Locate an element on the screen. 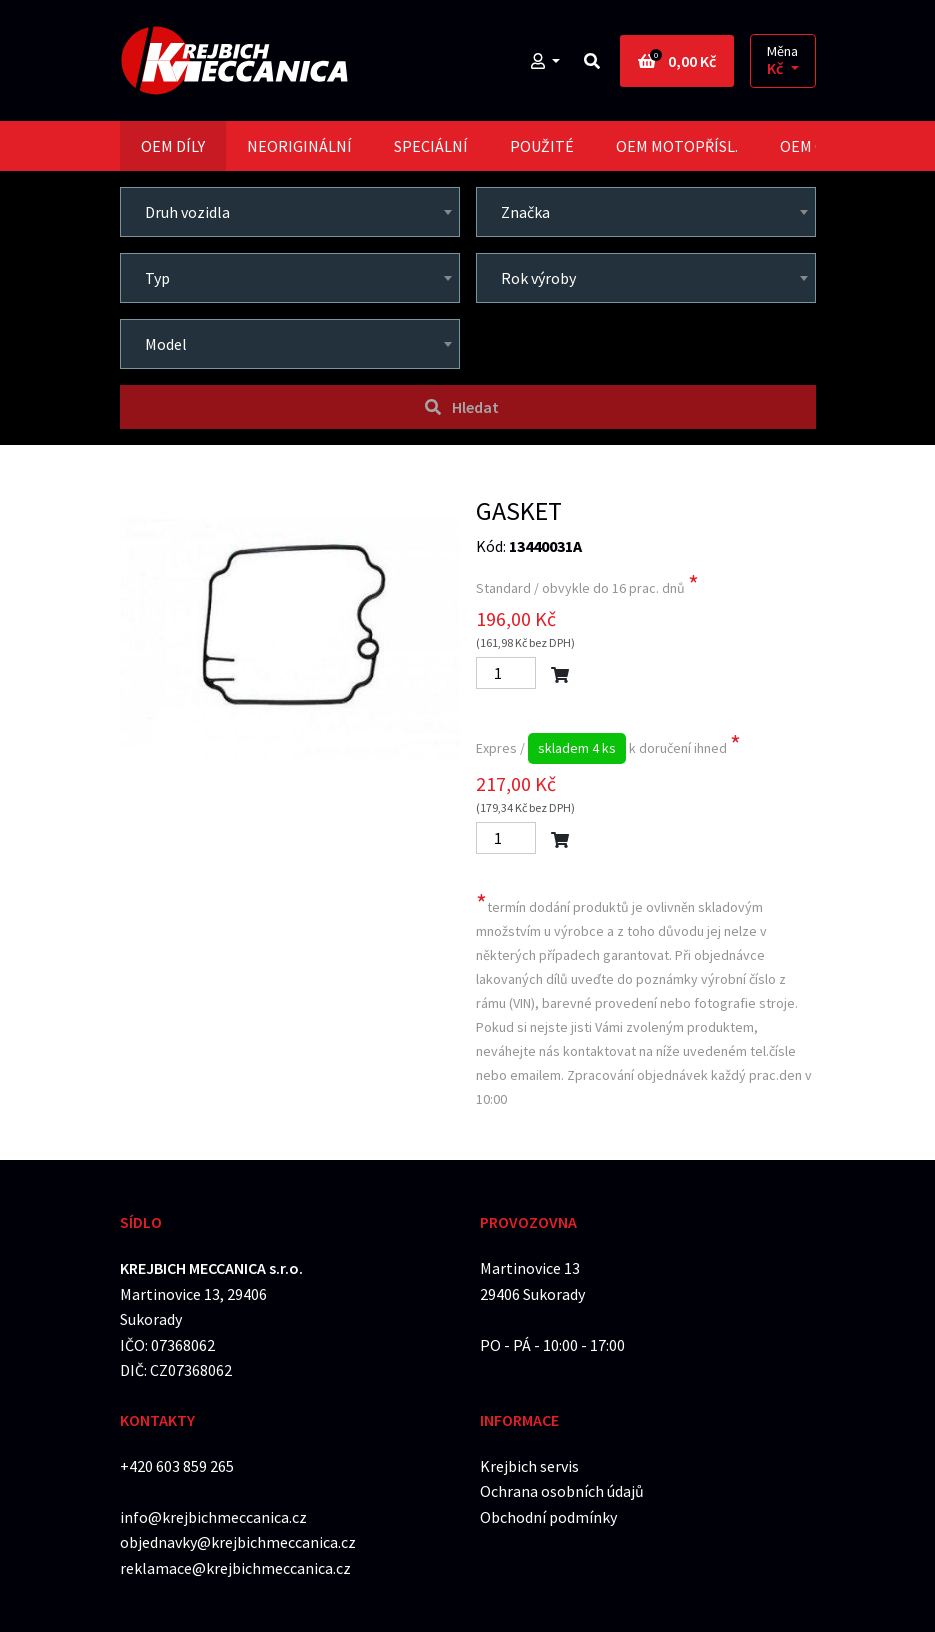  Rok výroby [textbox] is located at coordinates (538, 278).